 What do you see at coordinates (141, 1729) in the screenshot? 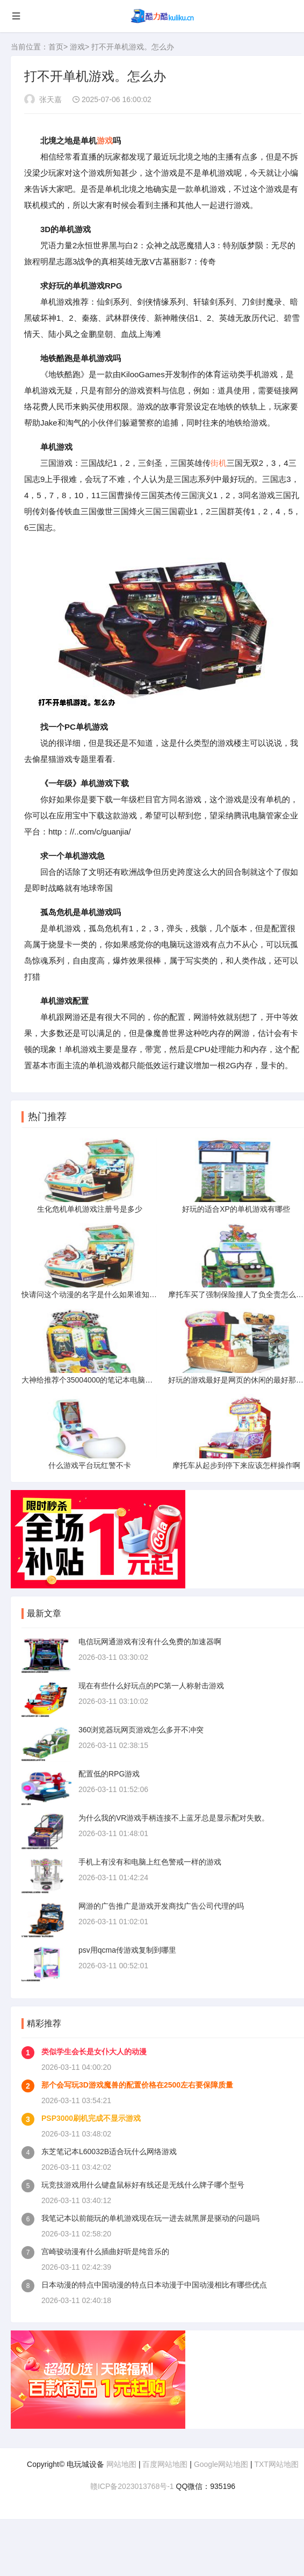
I see `360浏览器玩网页游戏怎么多开不冲突` at bounding box center [141, 1729].